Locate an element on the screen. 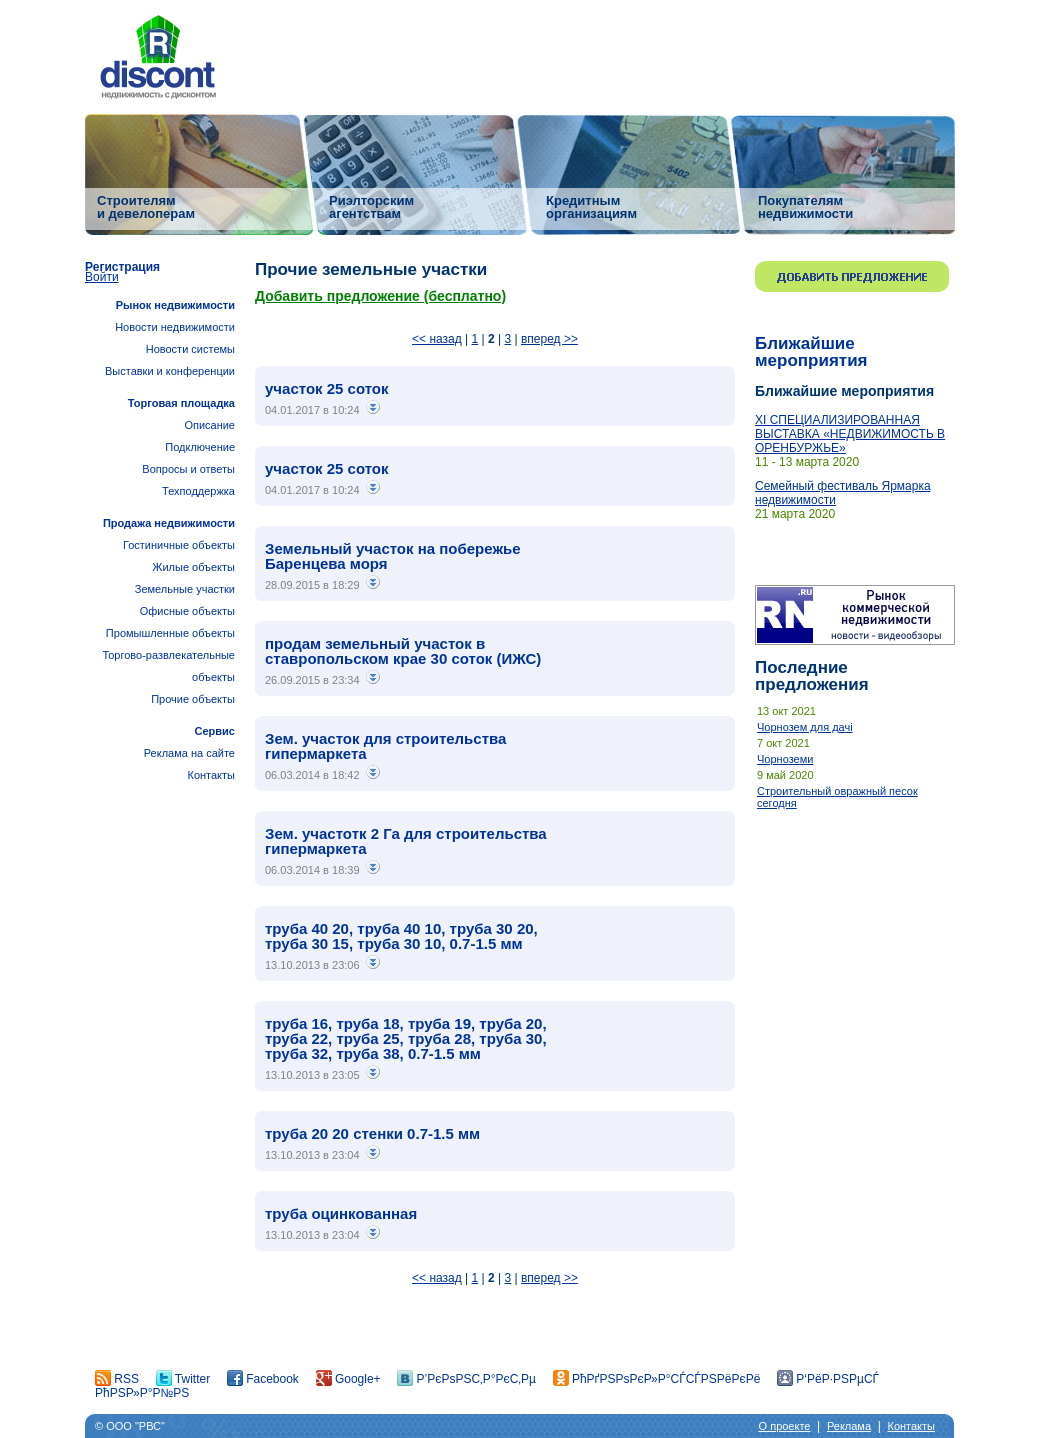 The image size is (1040, 1438). Войти is located at coordinates (102, 277).